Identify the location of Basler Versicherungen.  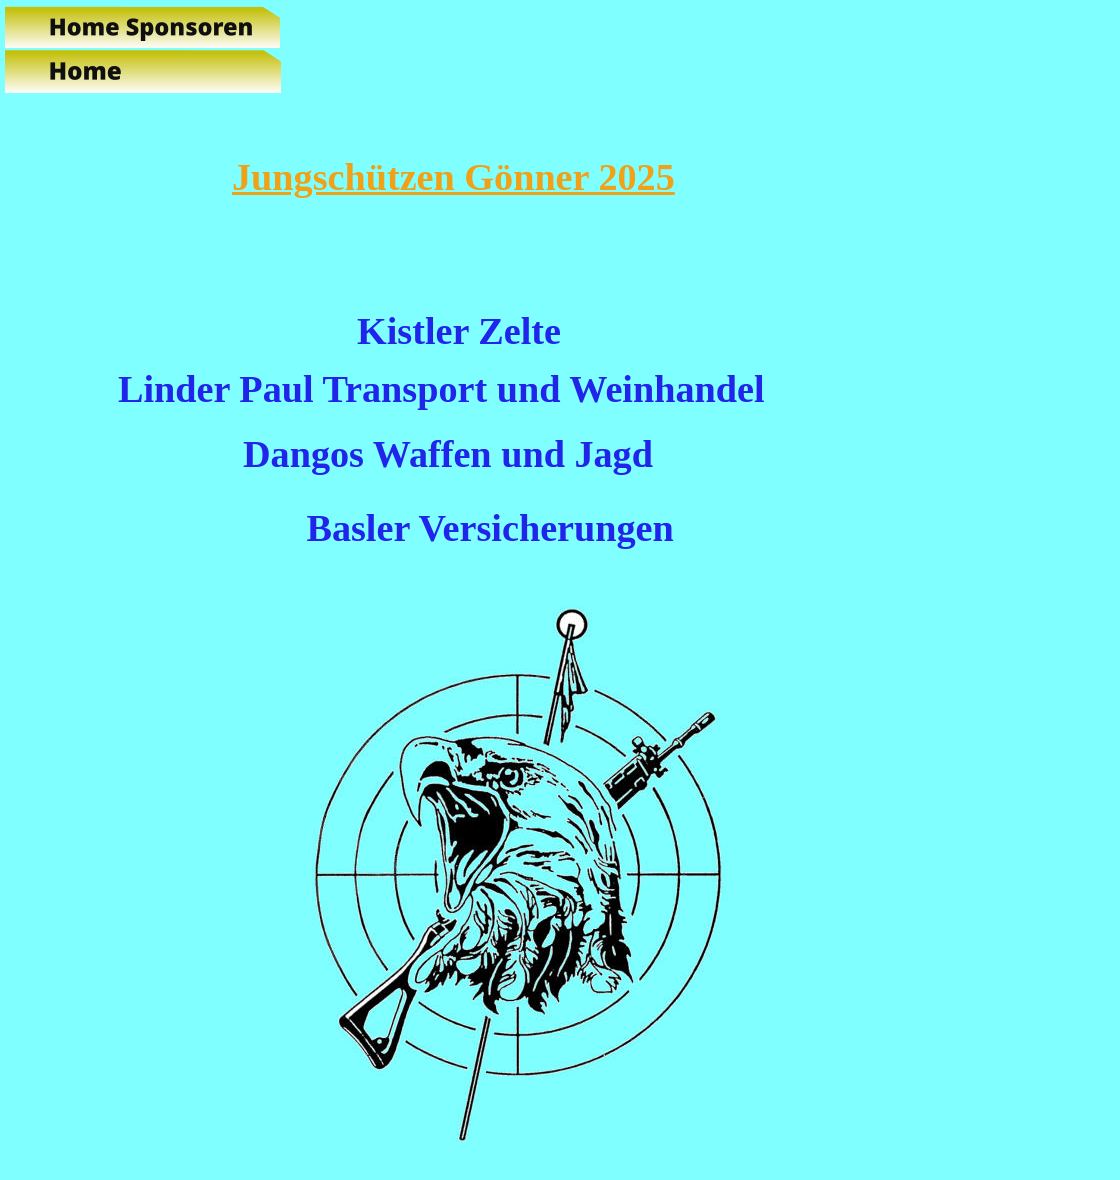
(489, 528).